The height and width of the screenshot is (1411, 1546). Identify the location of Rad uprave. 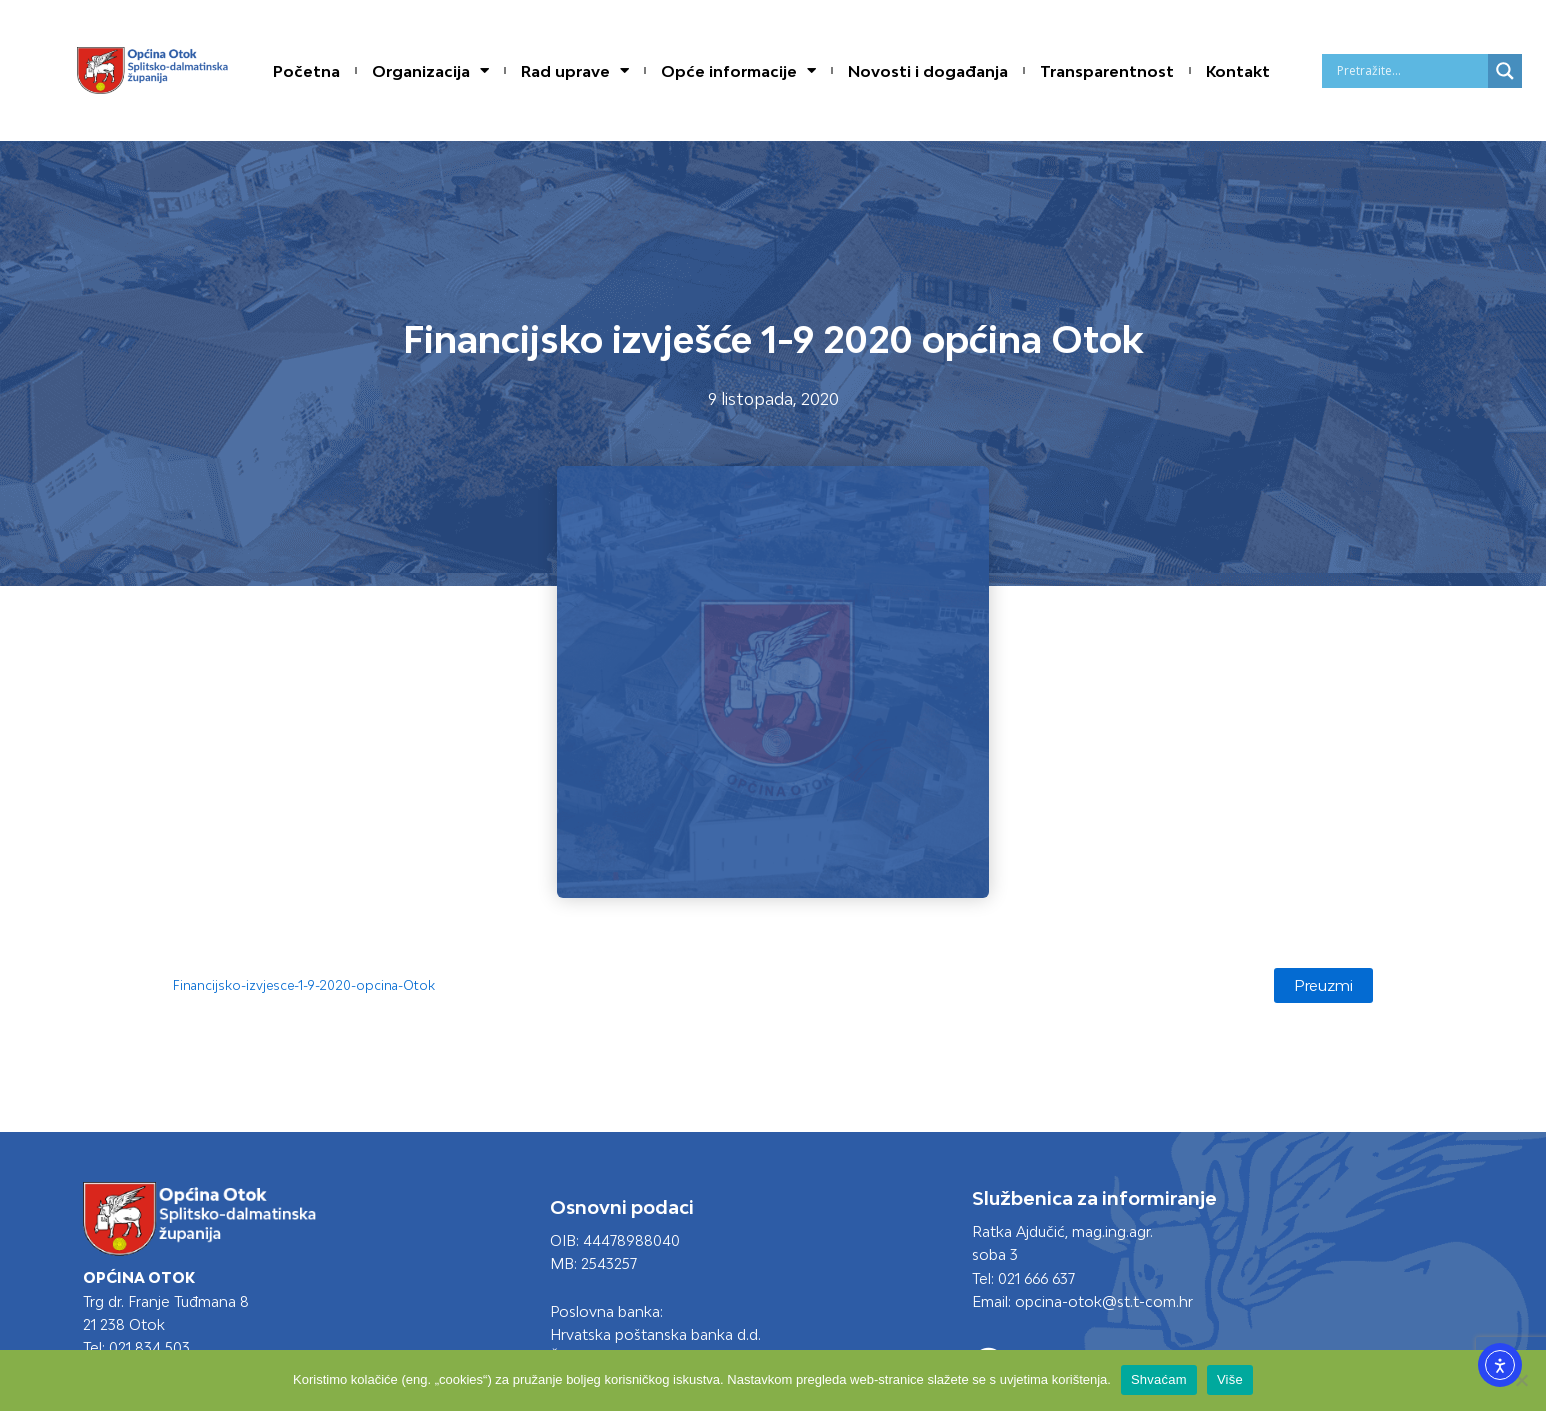
(575, 71).